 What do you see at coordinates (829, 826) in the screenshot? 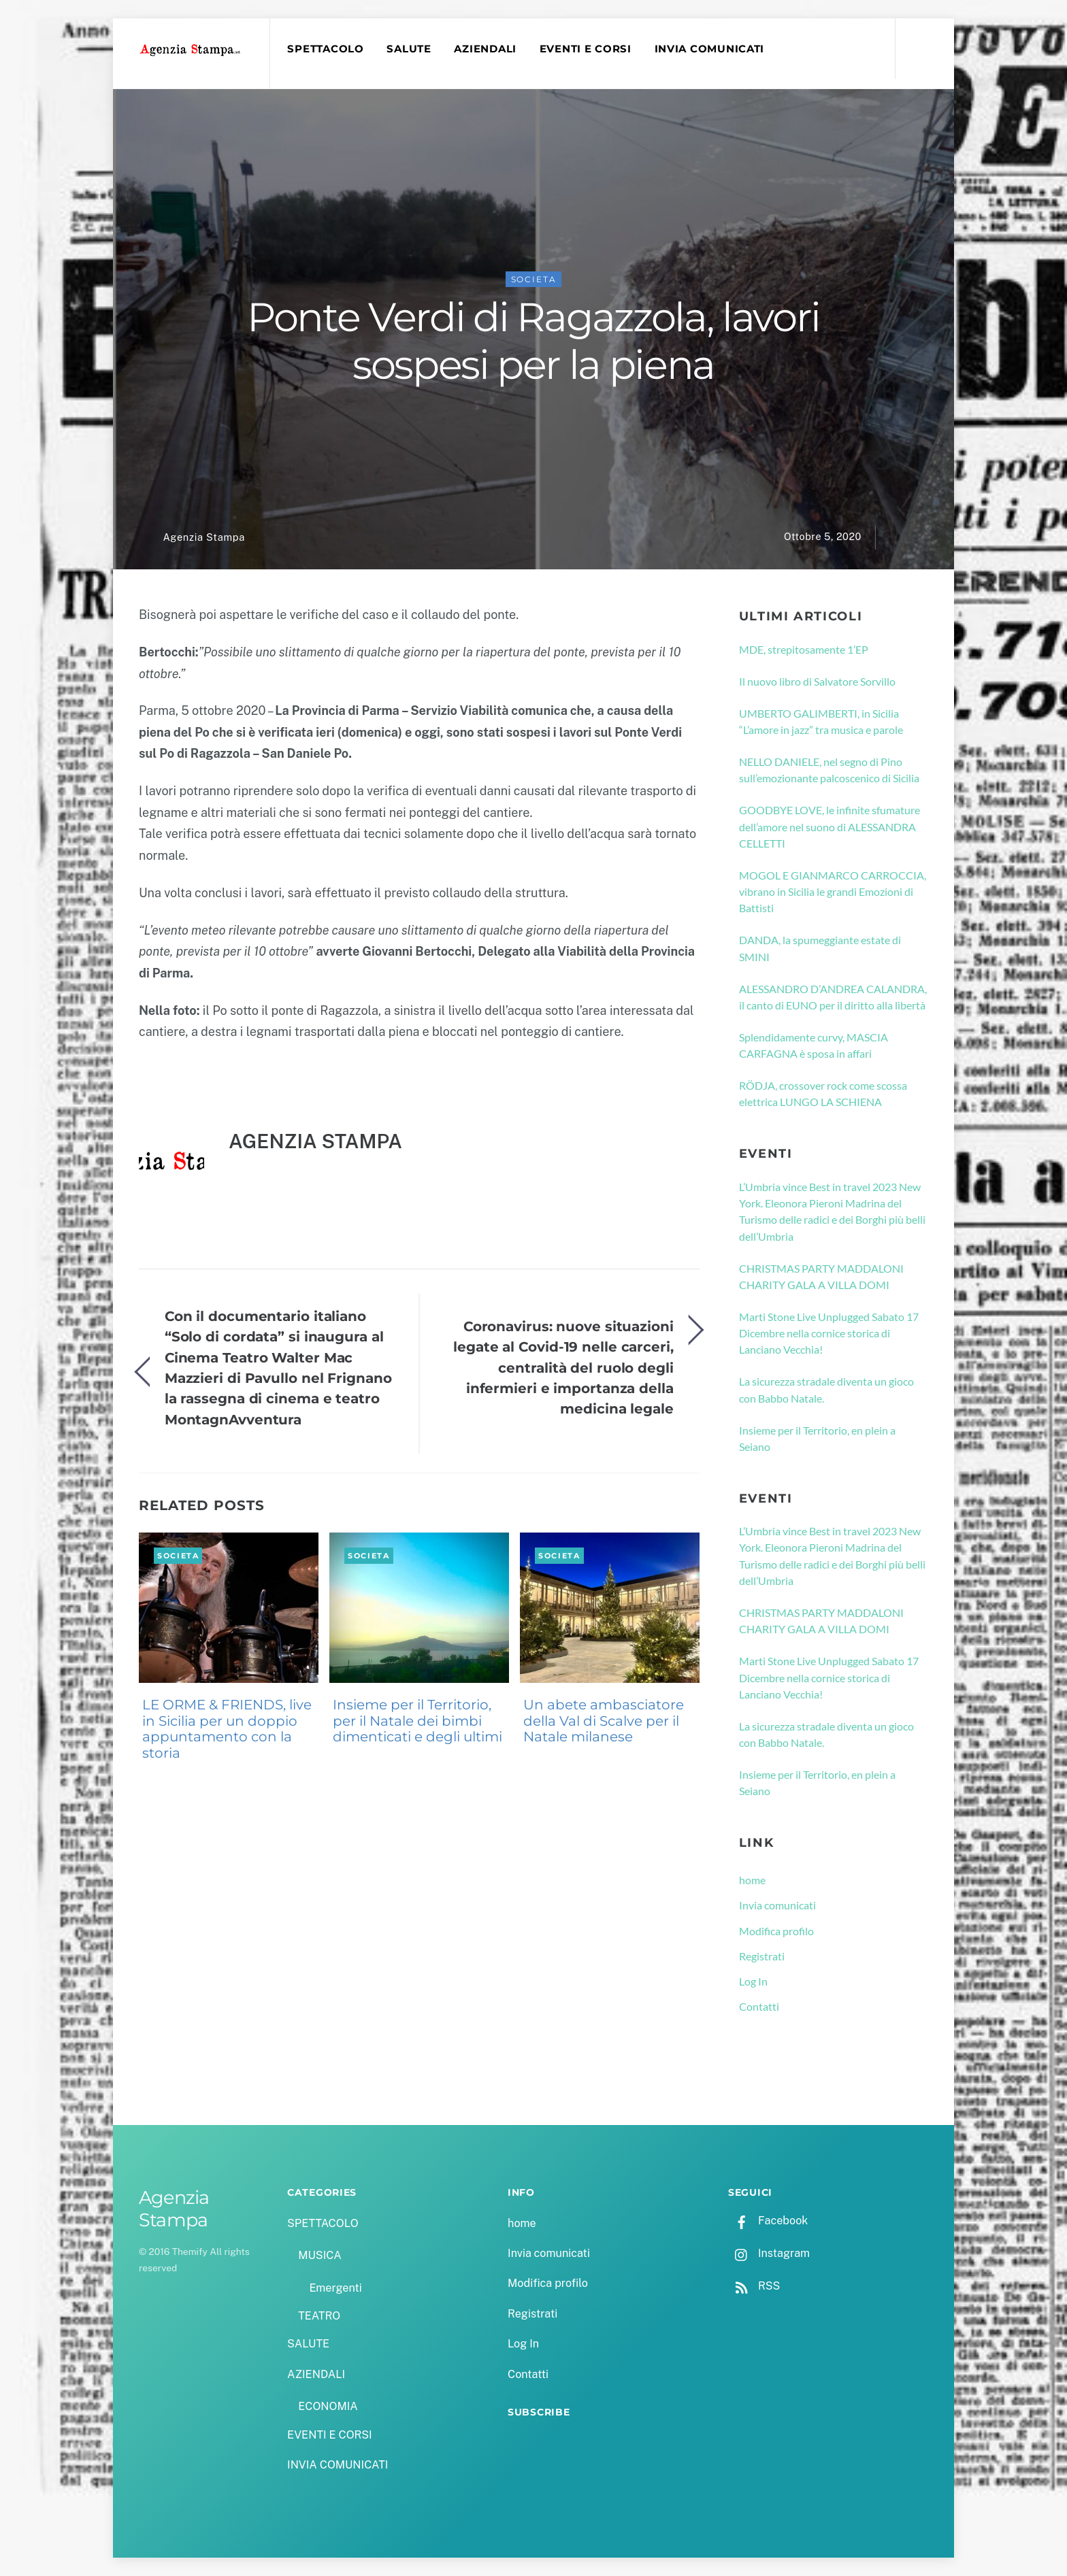
I see `GOODBYE LOVE, le infinite sfumature dell’amore nel suono di ALESSANDRA CELLETTI` at bounding box center [829, 826].